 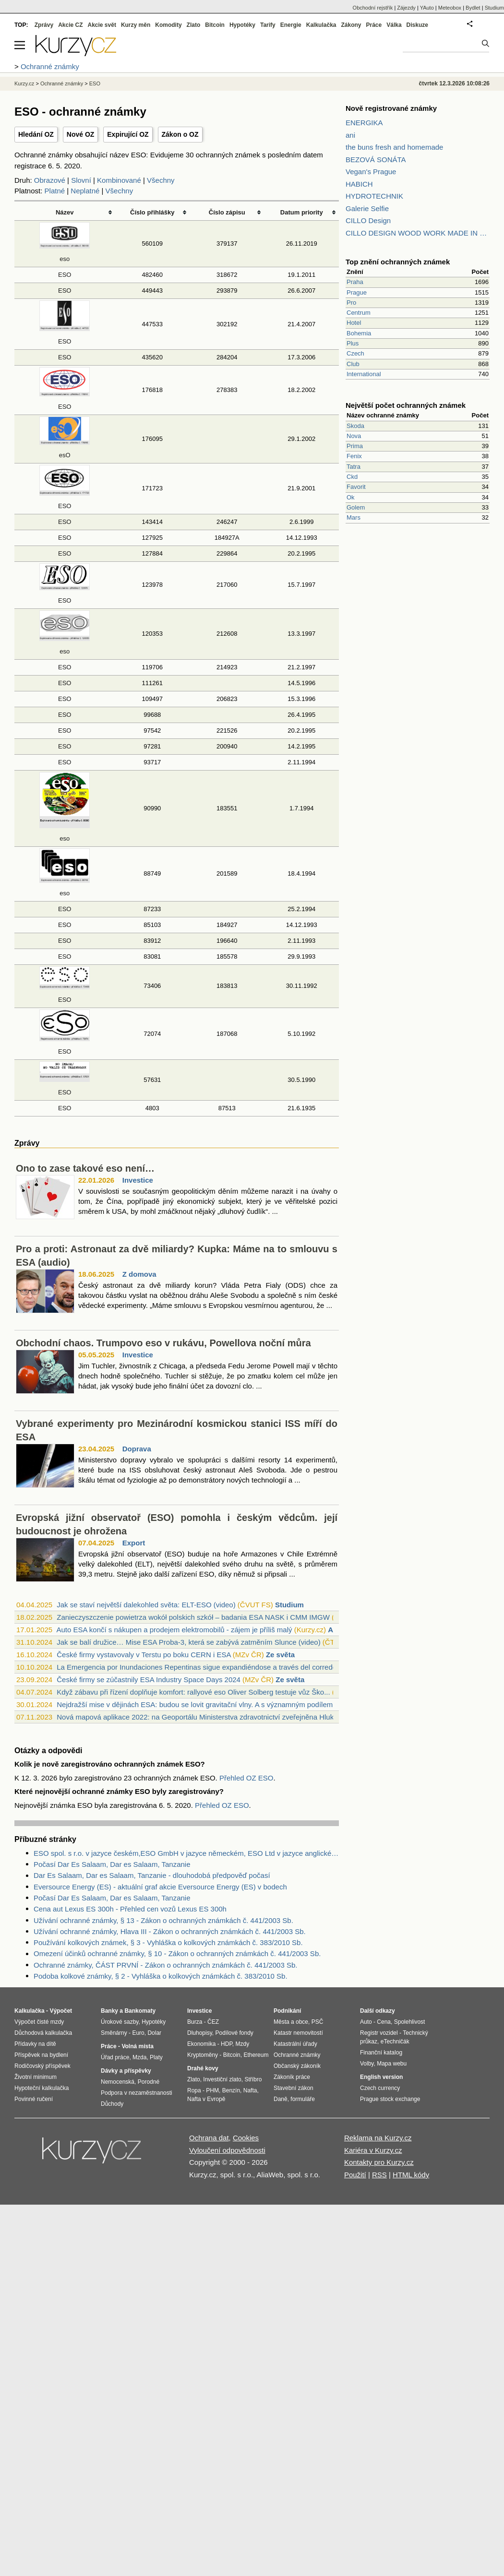 I want to click on Hotel, so click(x=354, y=322).